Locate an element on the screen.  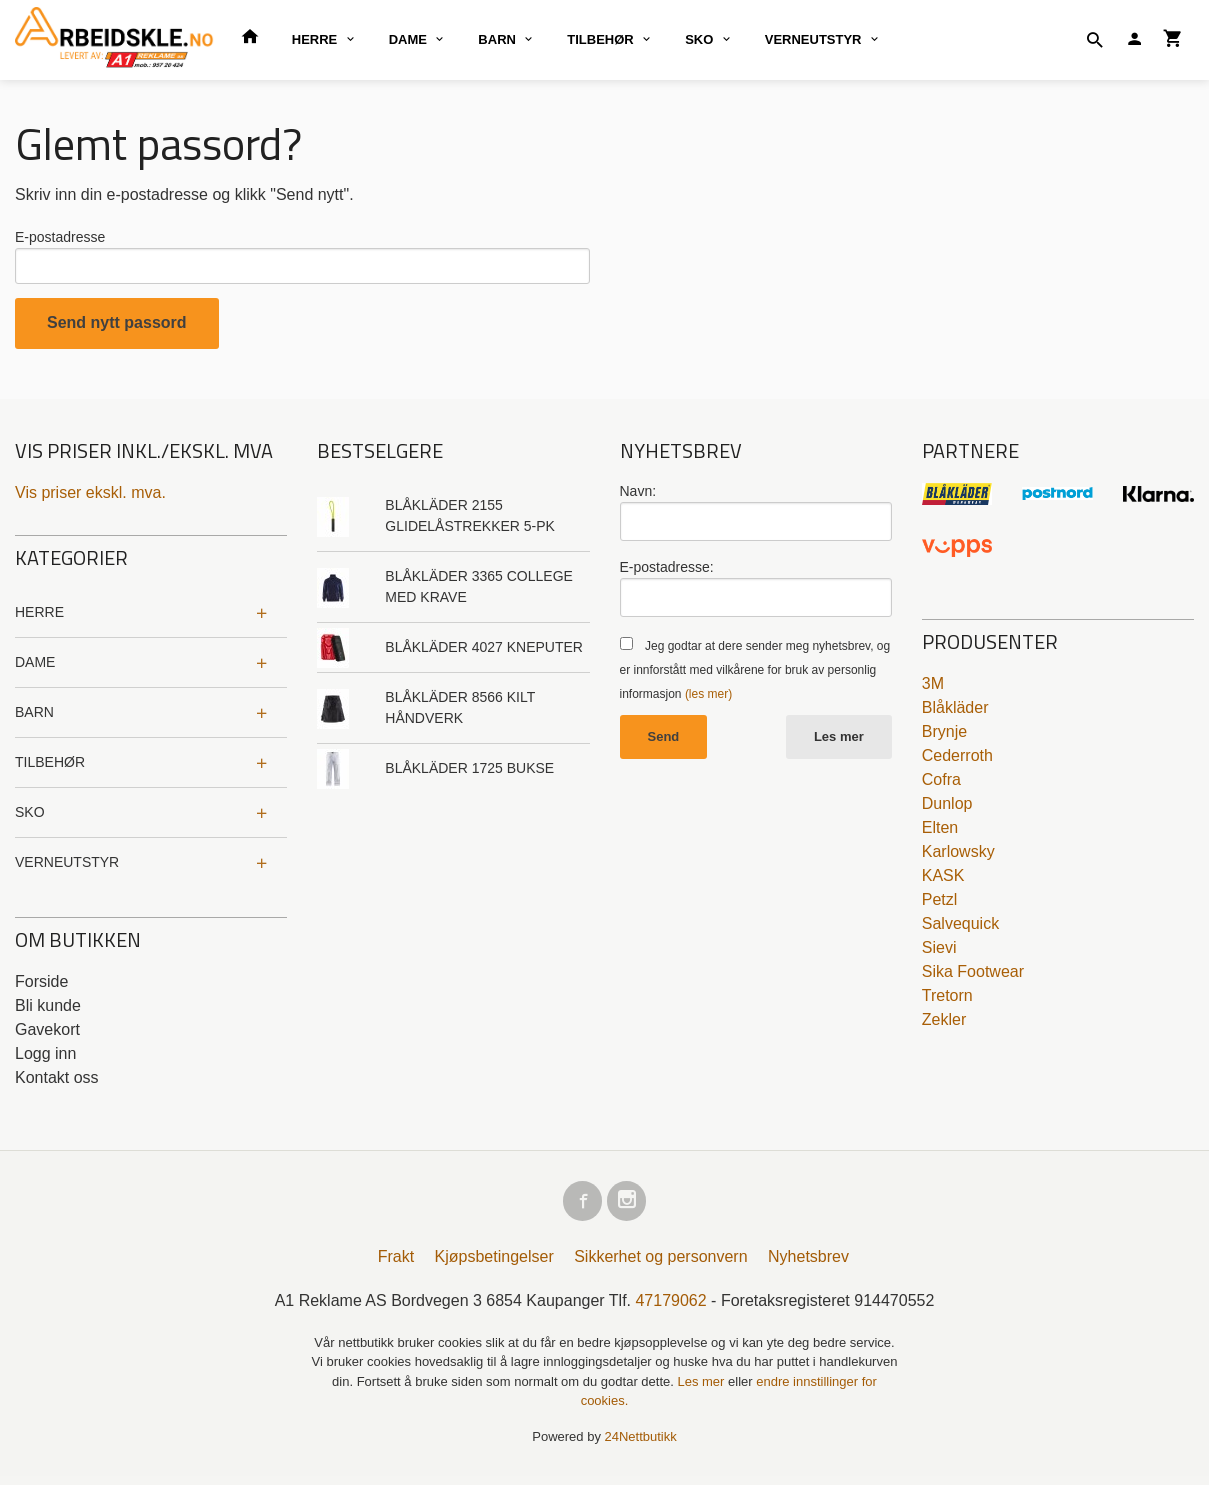
Karlowsky is located at coordinates (958, 856).